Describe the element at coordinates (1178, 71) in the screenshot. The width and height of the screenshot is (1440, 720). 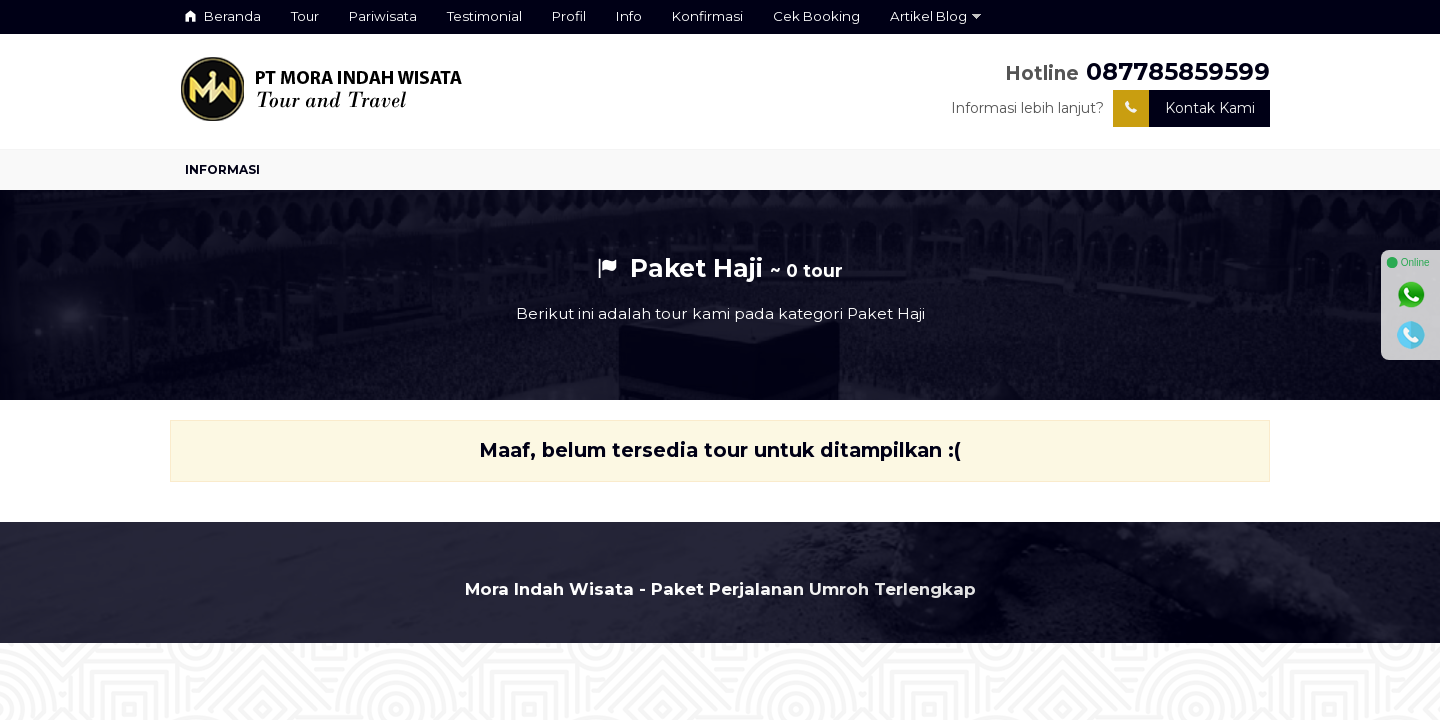
I see `087785859599` at that location.